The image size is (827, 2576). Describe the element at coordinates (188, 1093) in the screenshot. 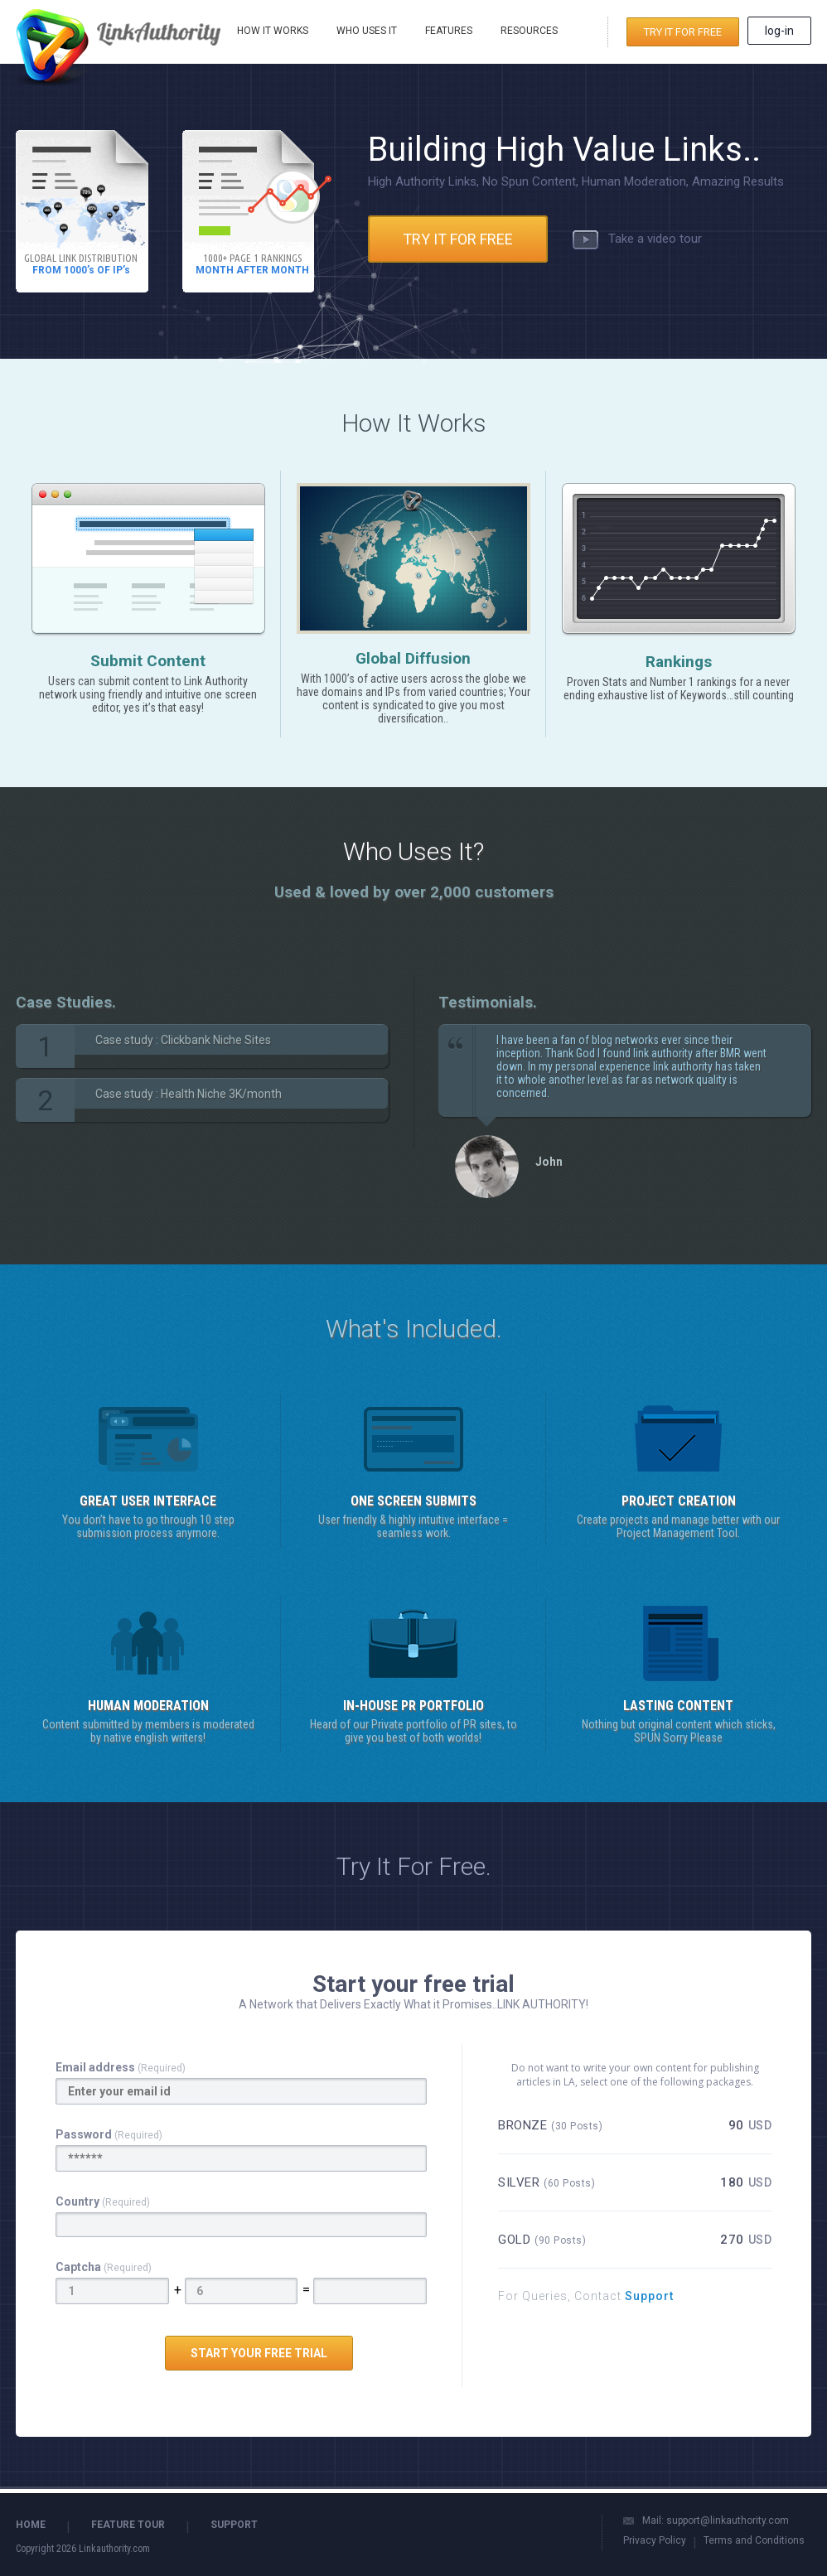

I see `Case study : Health Niche 3K/month` at that location.